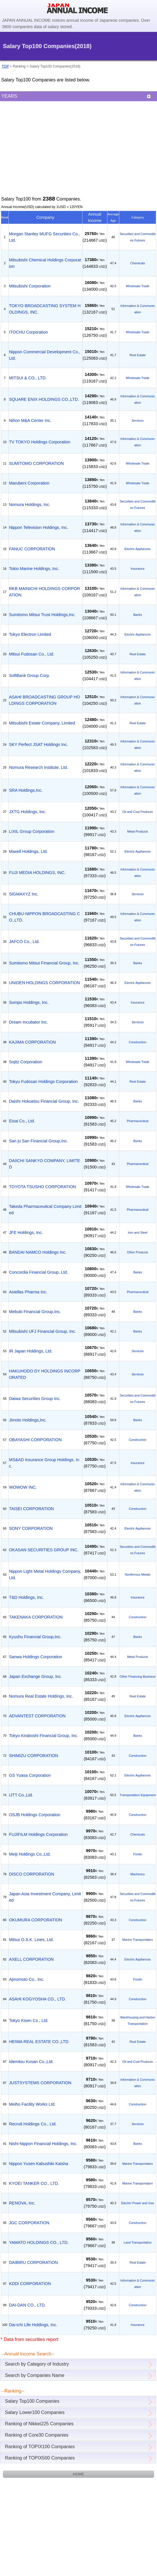  Describe the element at coordinates (37, 1999) in the screenshot. I see `ASAHI KOGYOSHA CO., LTD.` at that location.